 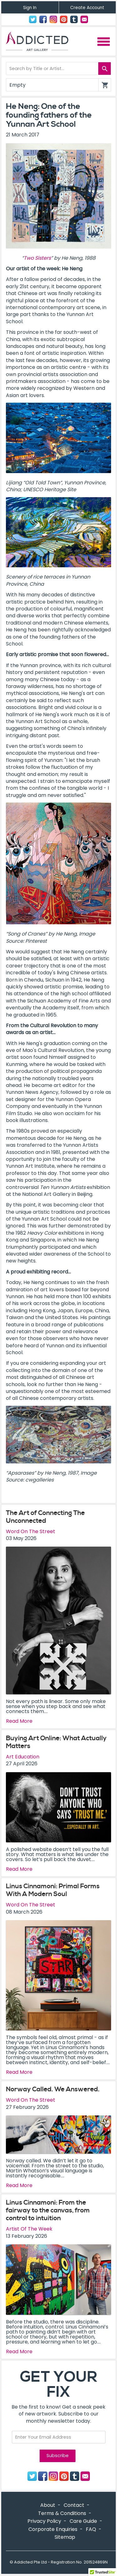 What do you see at coordinates (65, 2537) in the screenshot?
I see `Sitemap` at bounding box center [65, 2537].